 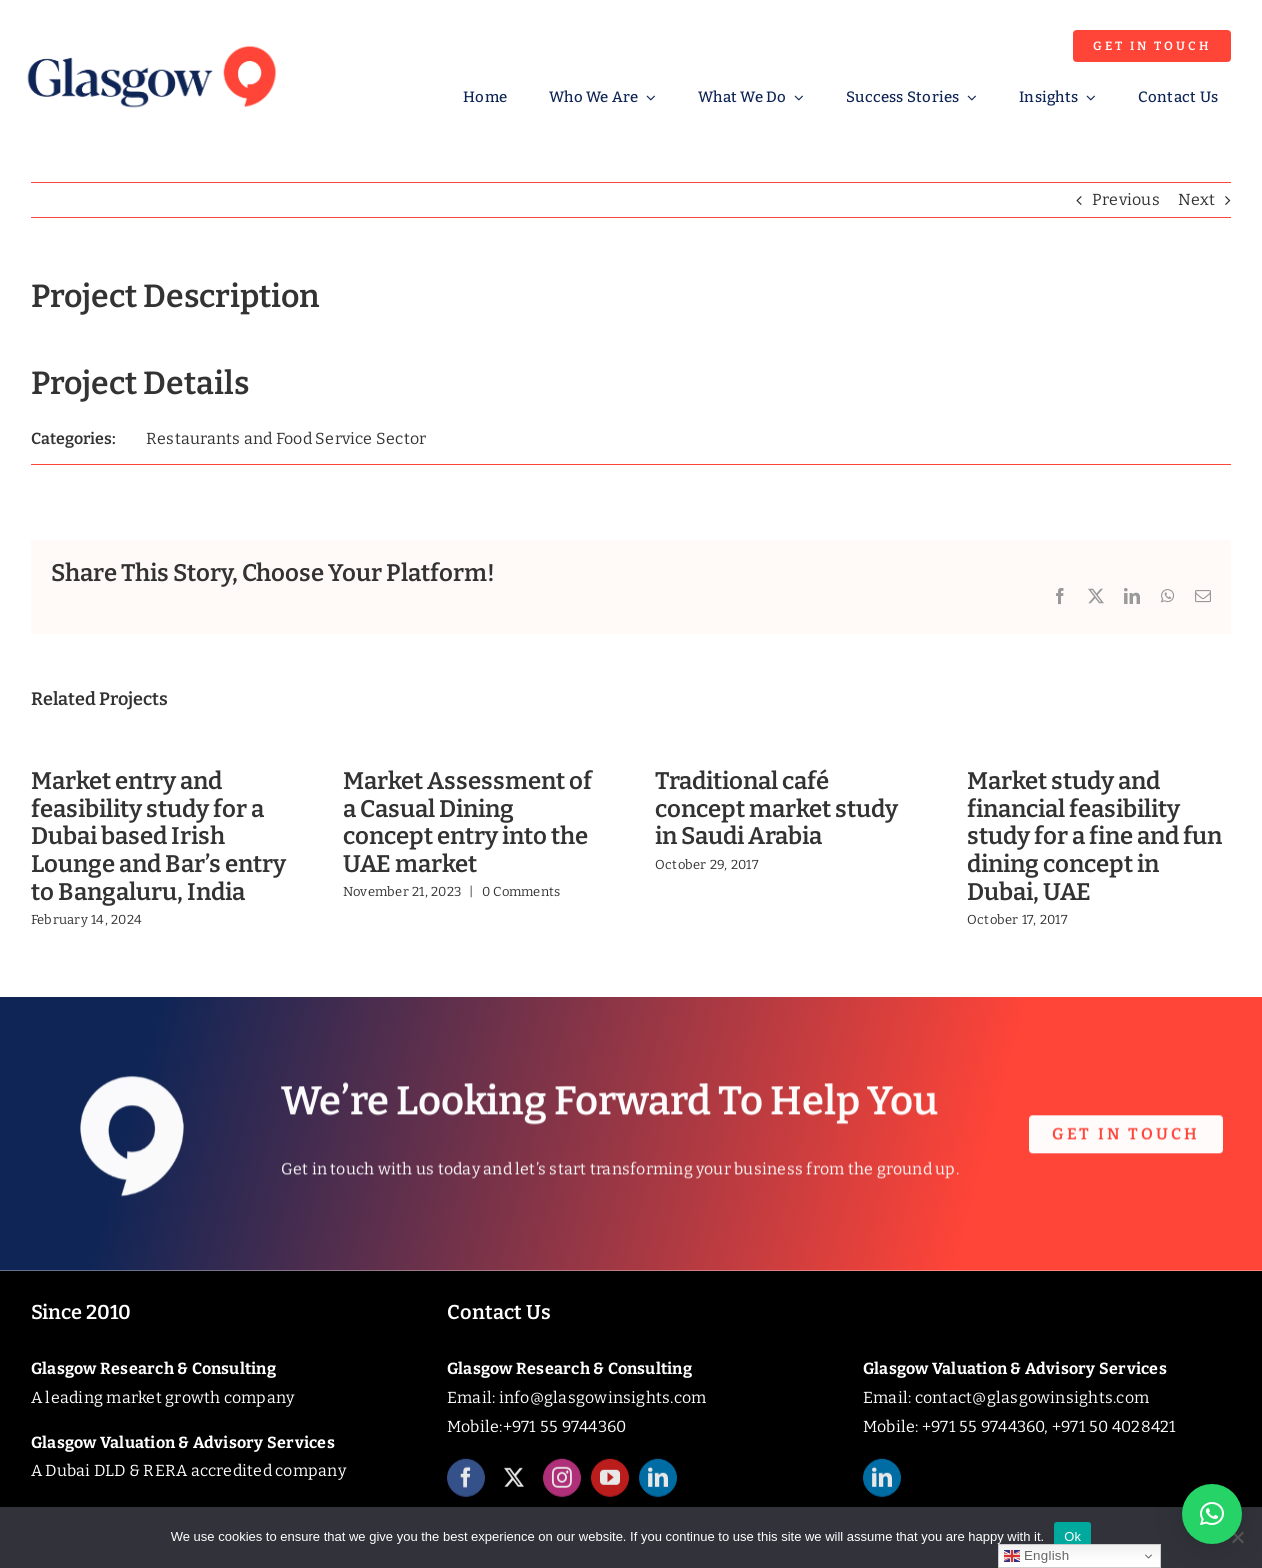 I want to click on [facebook], so click(x=466, y=1493).